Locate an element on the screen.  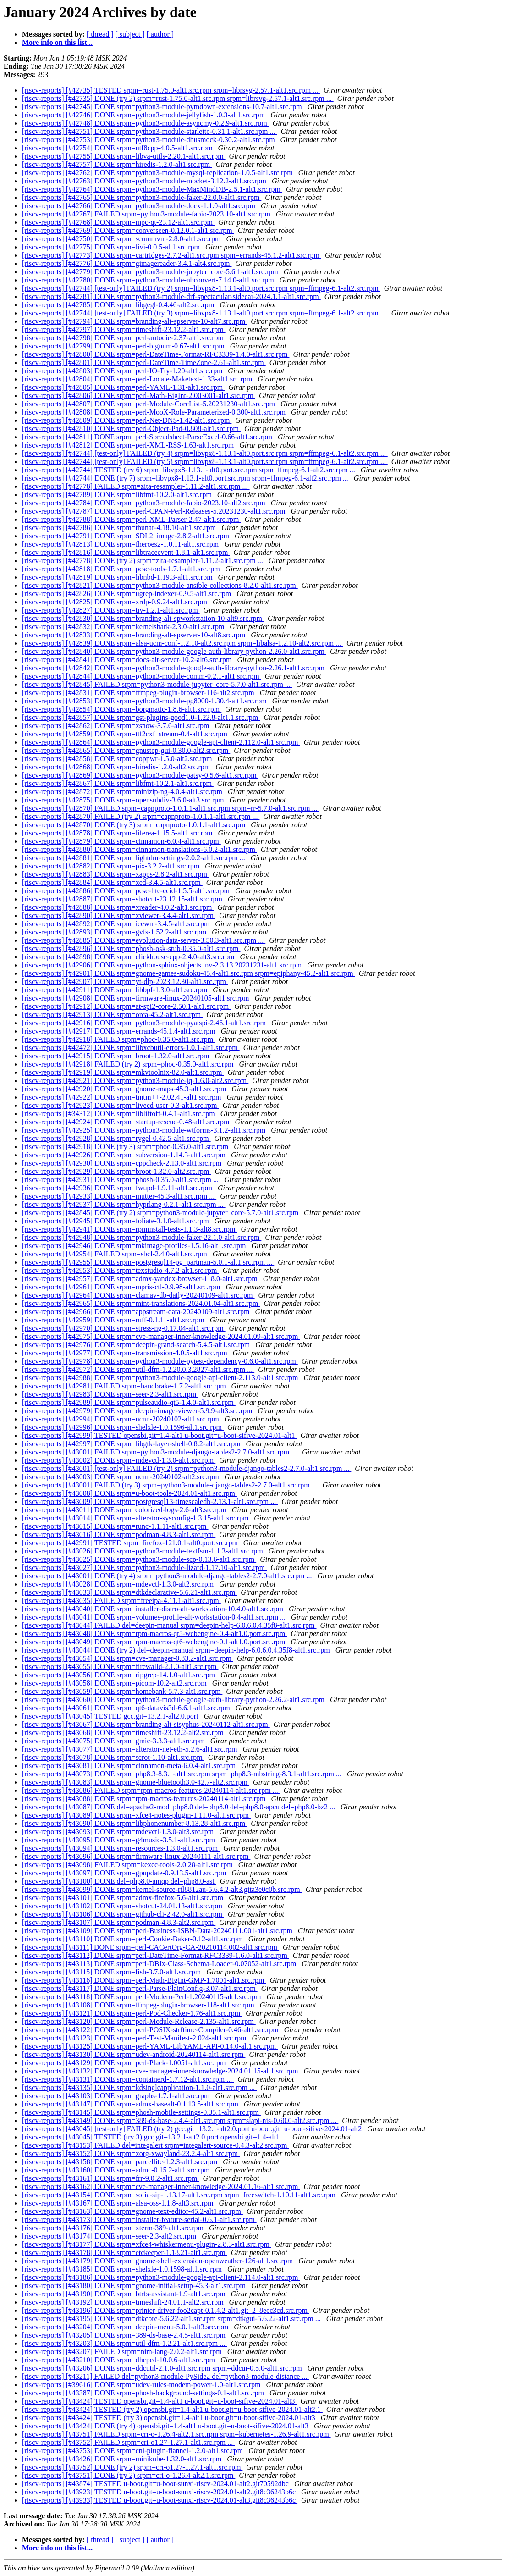
[riscv-reports] [#43103] DONE srpm=graphs-1.7.1-alt1.src.rpm is located at coordinates (116, 2096).